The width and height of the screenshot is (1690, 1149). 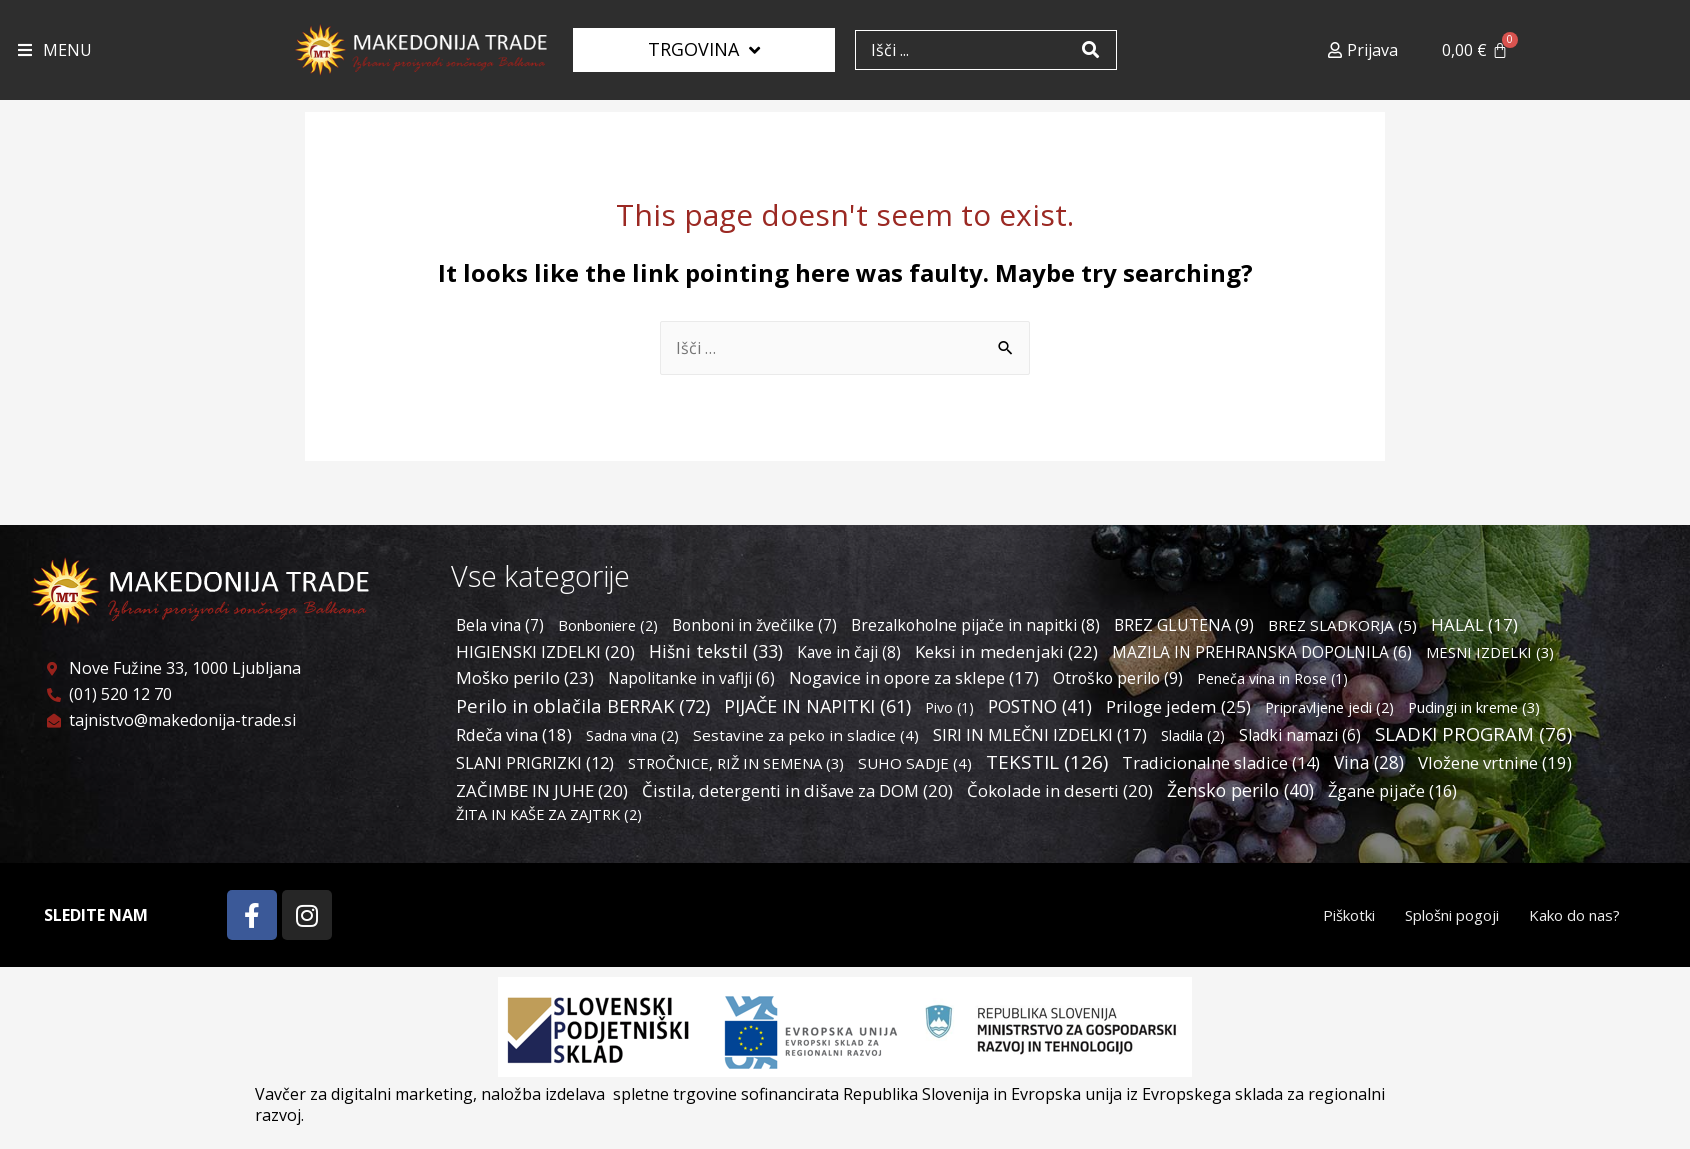 What do you see at coordinates (1495, 762) in the screenshot?
I see `Vložene vrtnine [Vložene vrtnine (19 predmetov)]` at bounding box center [1495, 762].